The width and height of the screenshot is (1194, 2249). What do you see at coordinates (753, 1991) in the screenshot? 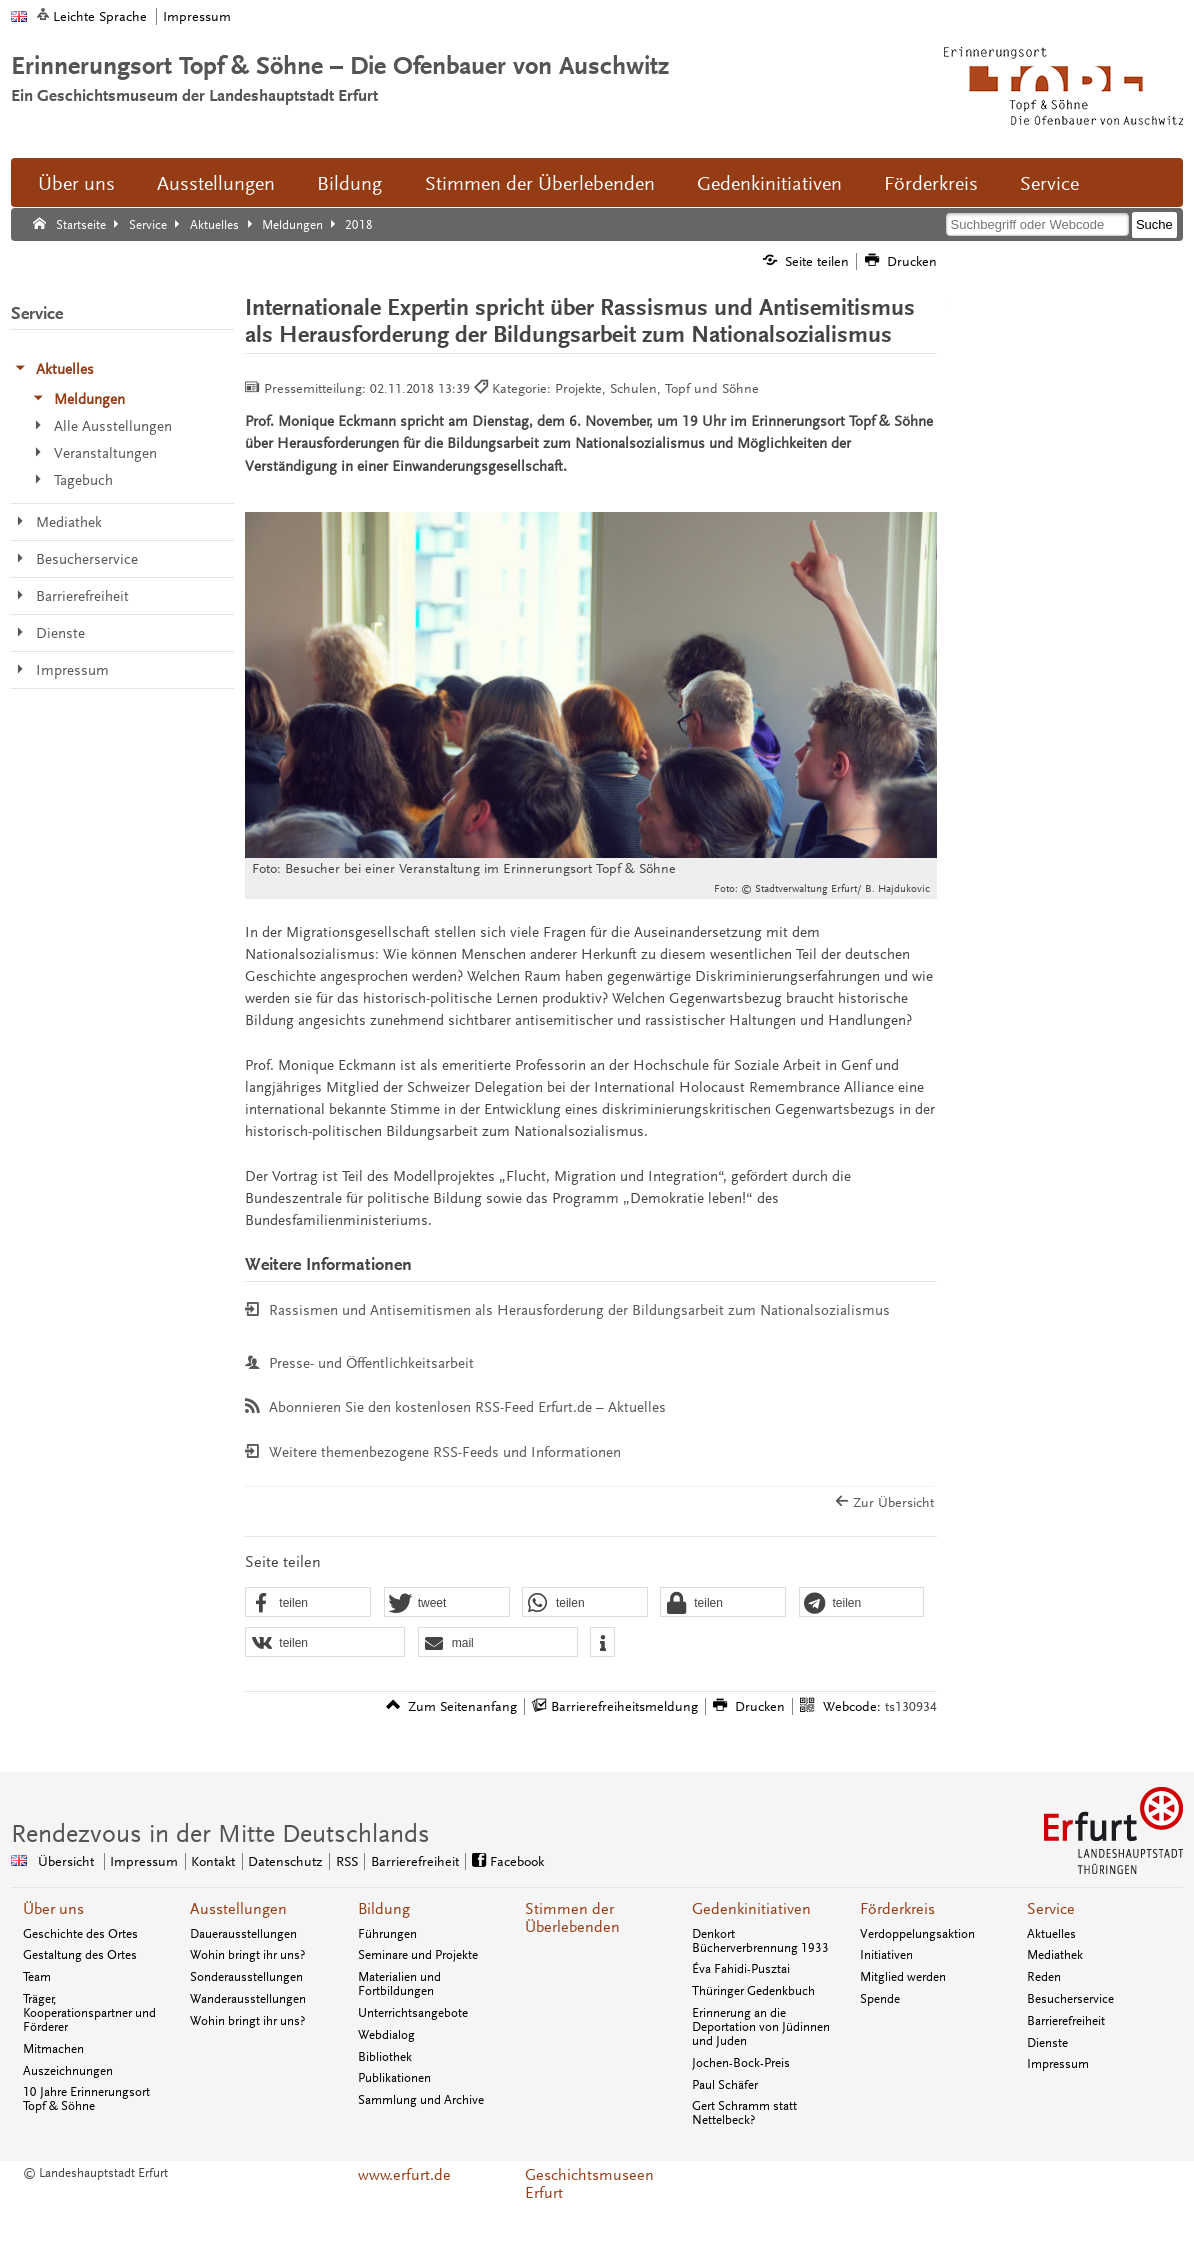
I see `Thüringer Gedenkbuch` at bounding box center [753, 1991].